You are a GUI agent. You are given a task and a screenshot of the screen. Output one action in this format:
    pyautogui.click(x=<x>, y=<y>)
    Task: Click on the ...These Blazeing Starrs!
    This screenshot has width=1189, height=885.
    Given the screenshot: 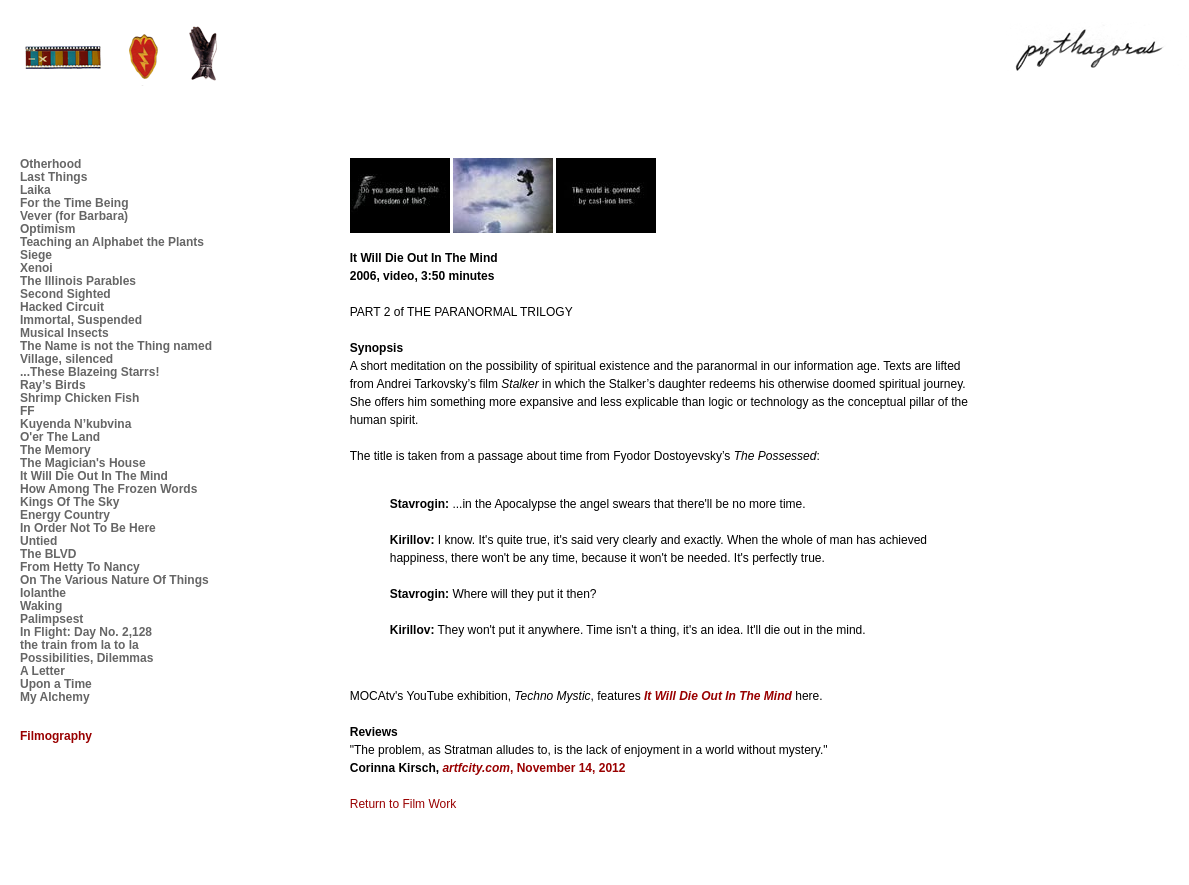 What is the action you would take?
    pyautogui.click(x=89, y=372)
    